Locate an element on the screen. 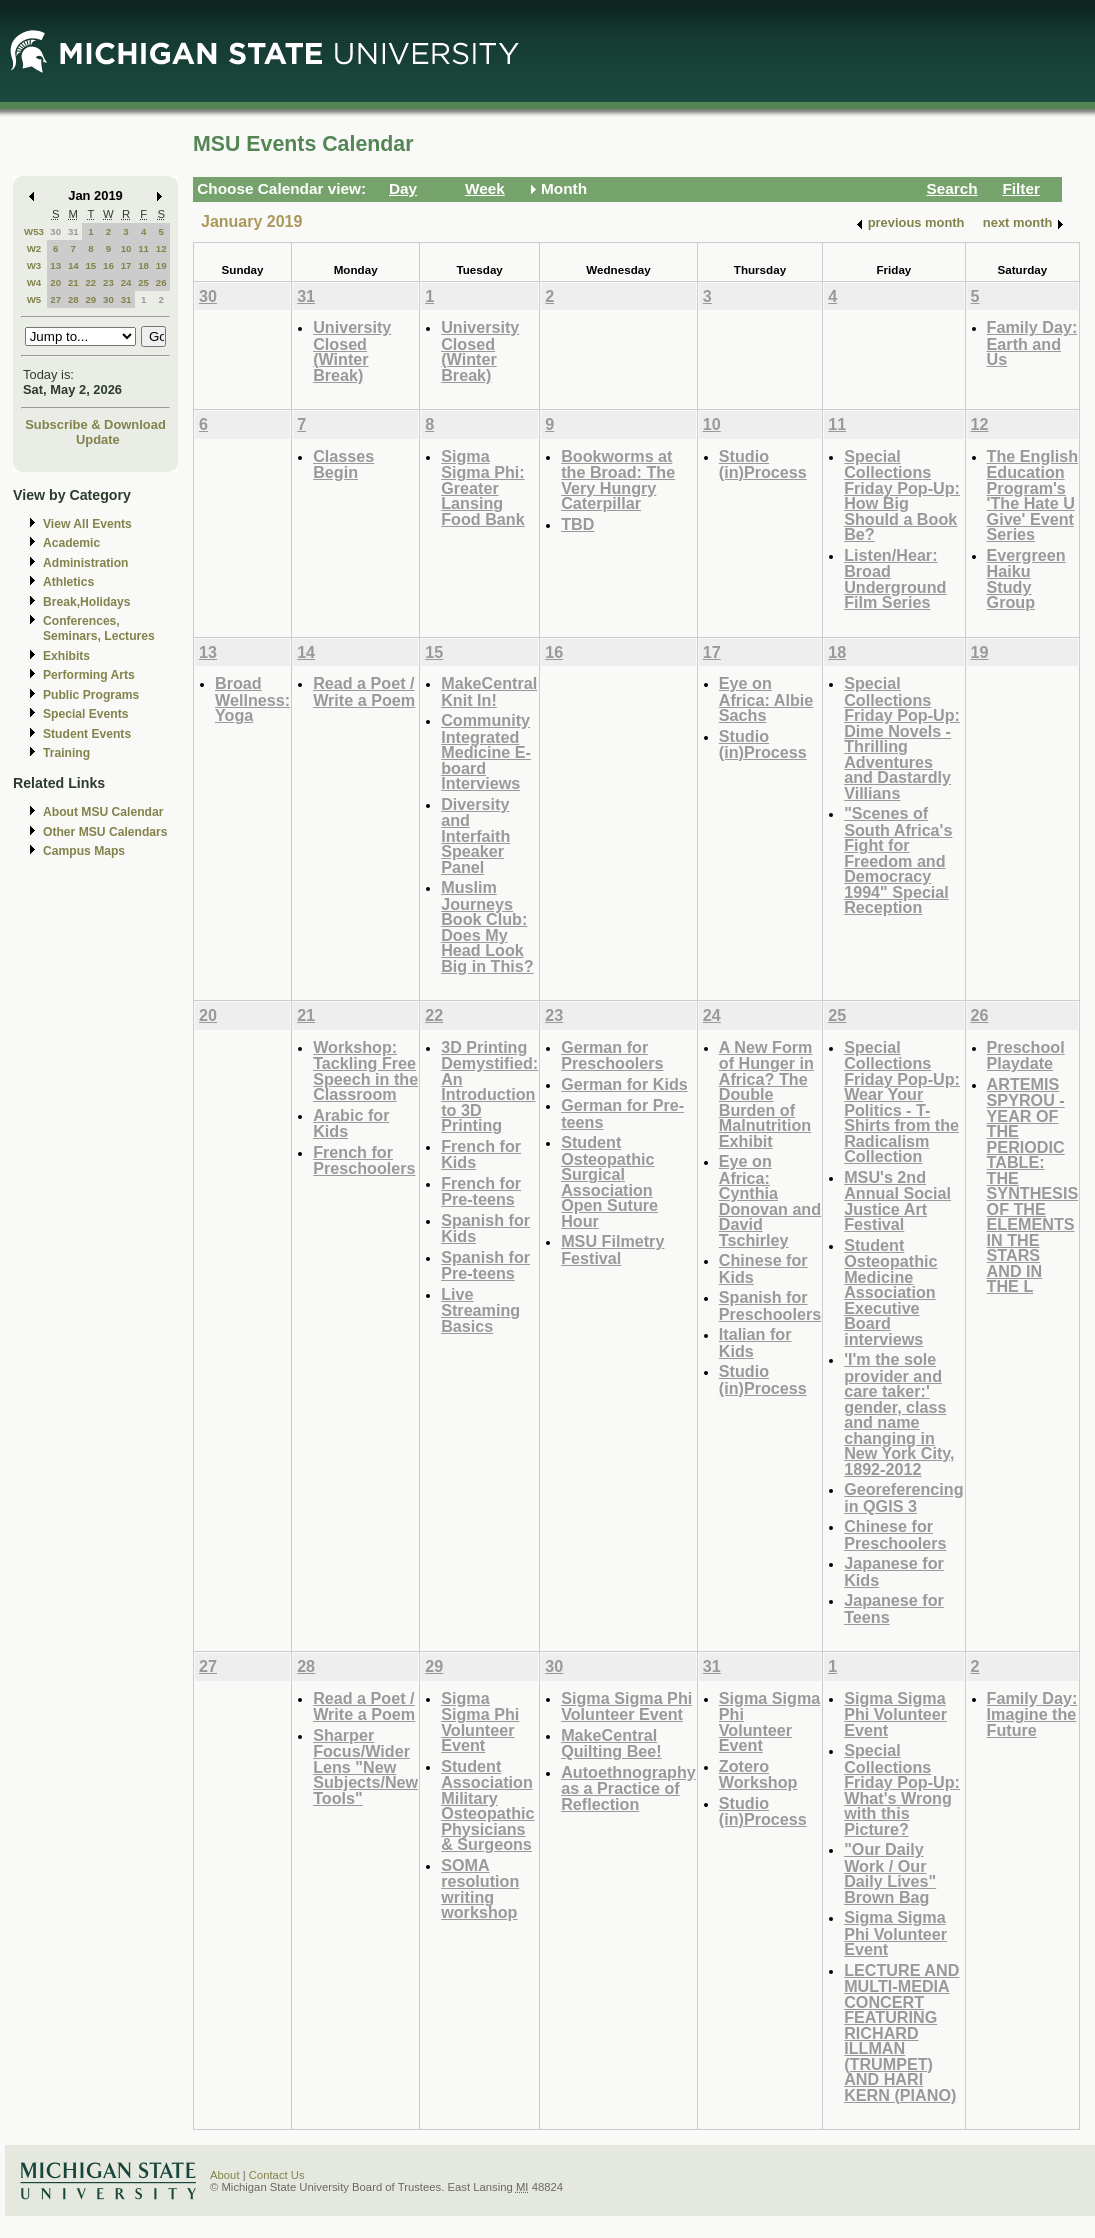  Japanese for Kids is located at coordinates (894, 1571).